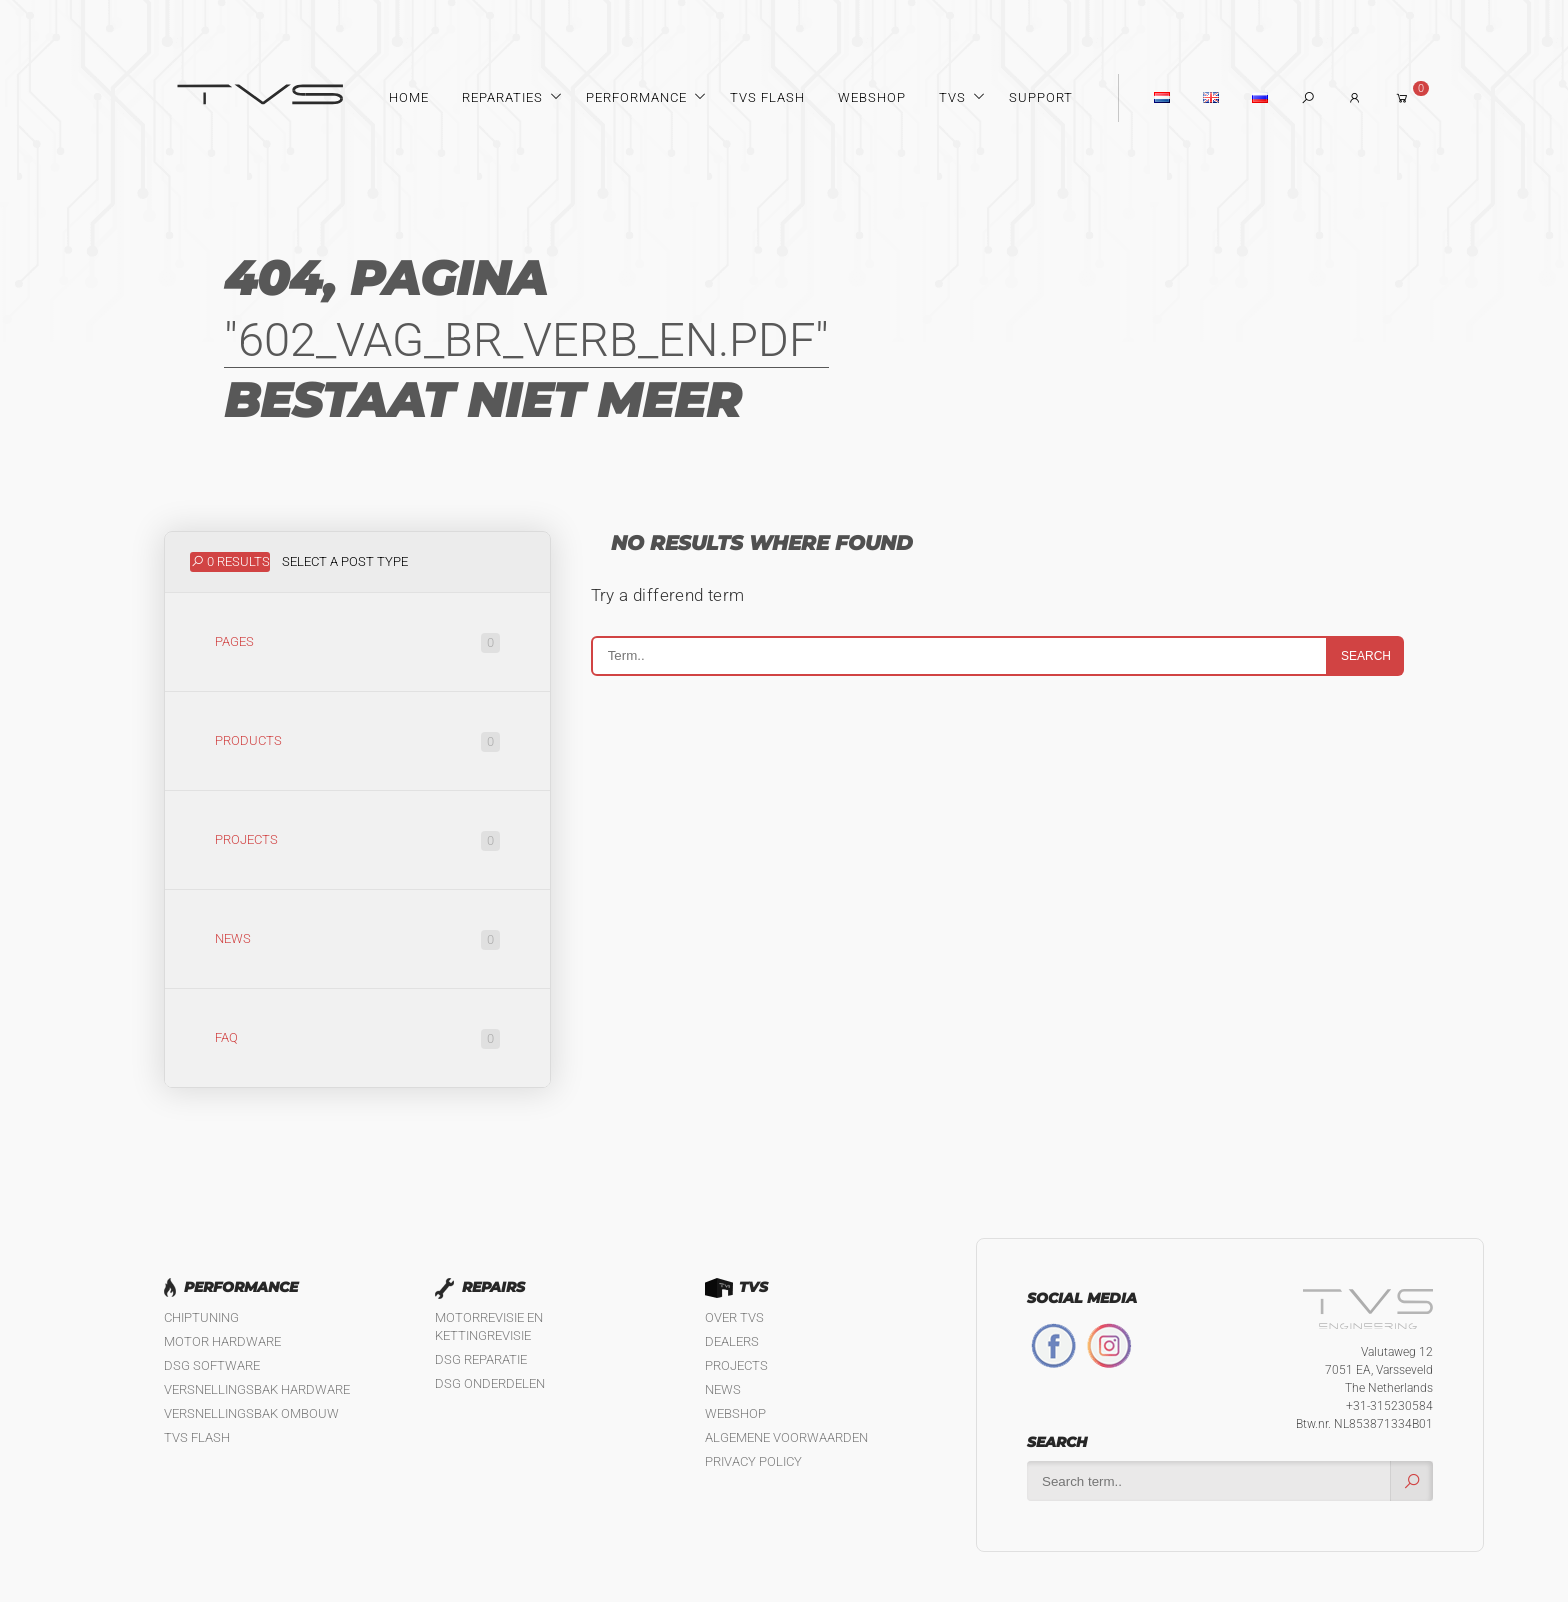 This screenshot has height=1602, width=1568. I want to click on Projects, so click(357, 841).